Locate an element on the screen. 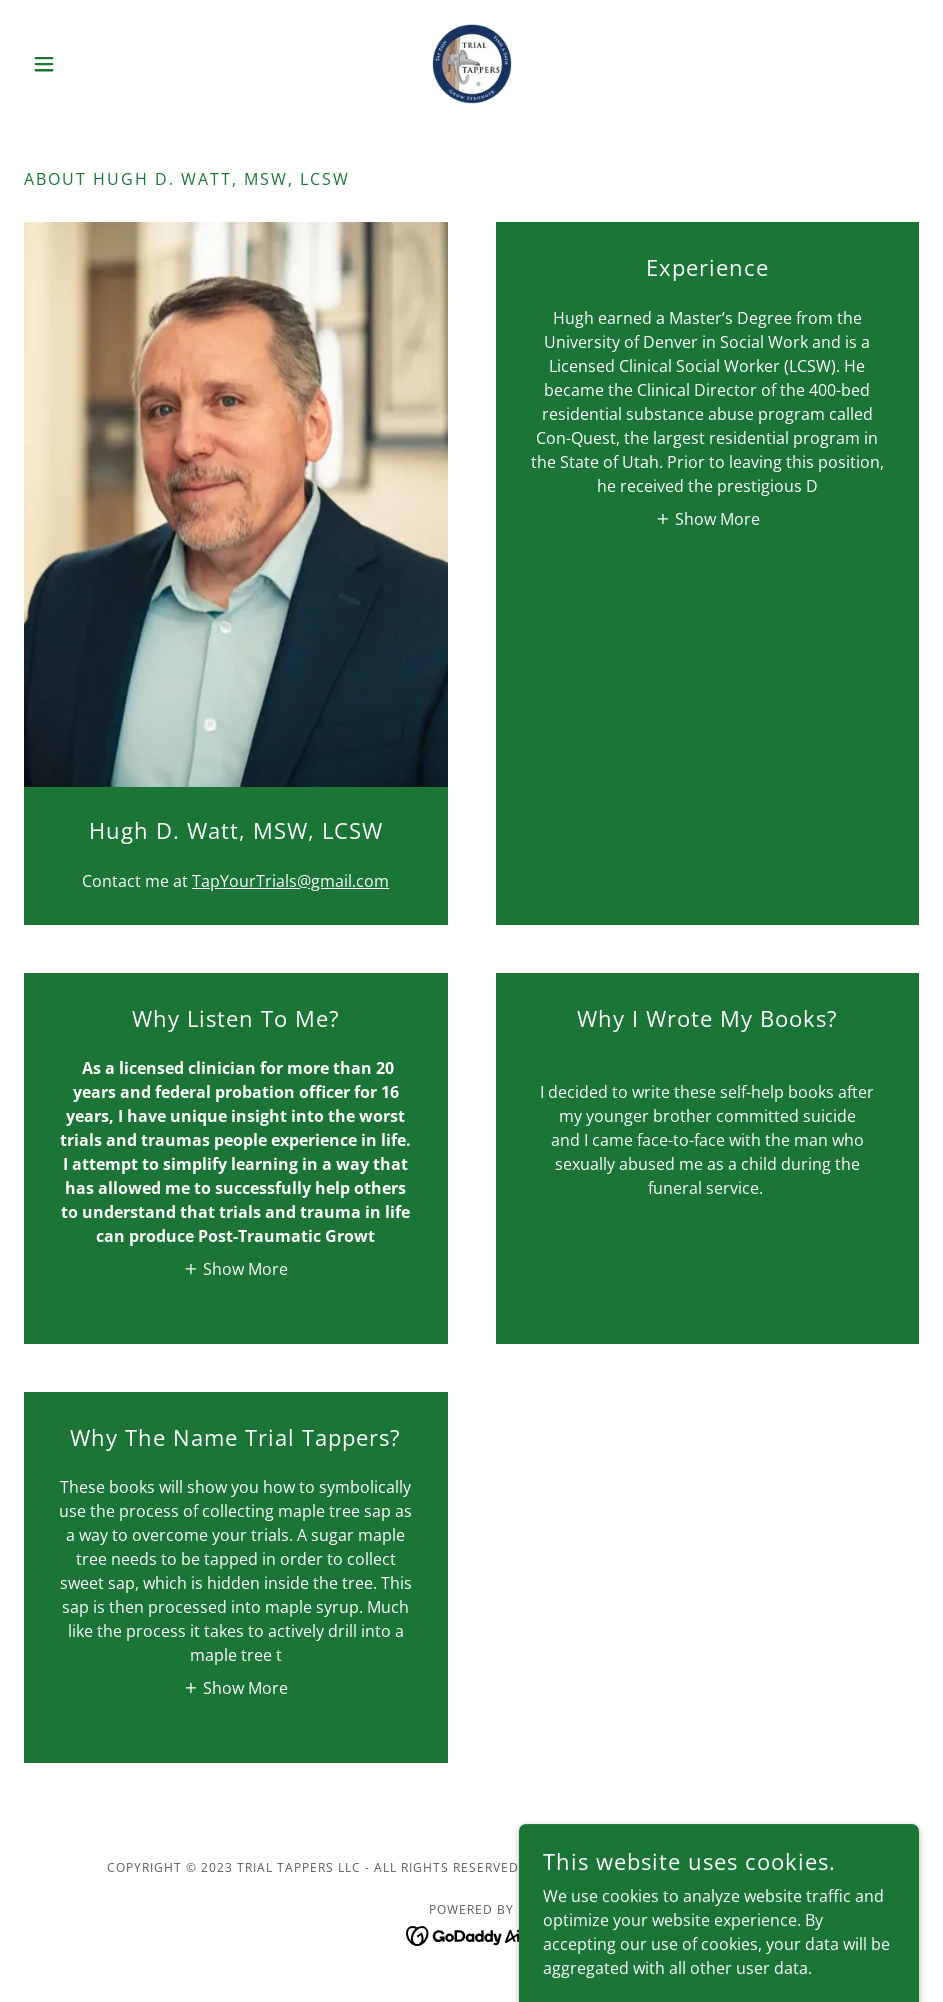 This screenshot has width=943, height=2002. [button] is located at coordinates (91, 64).